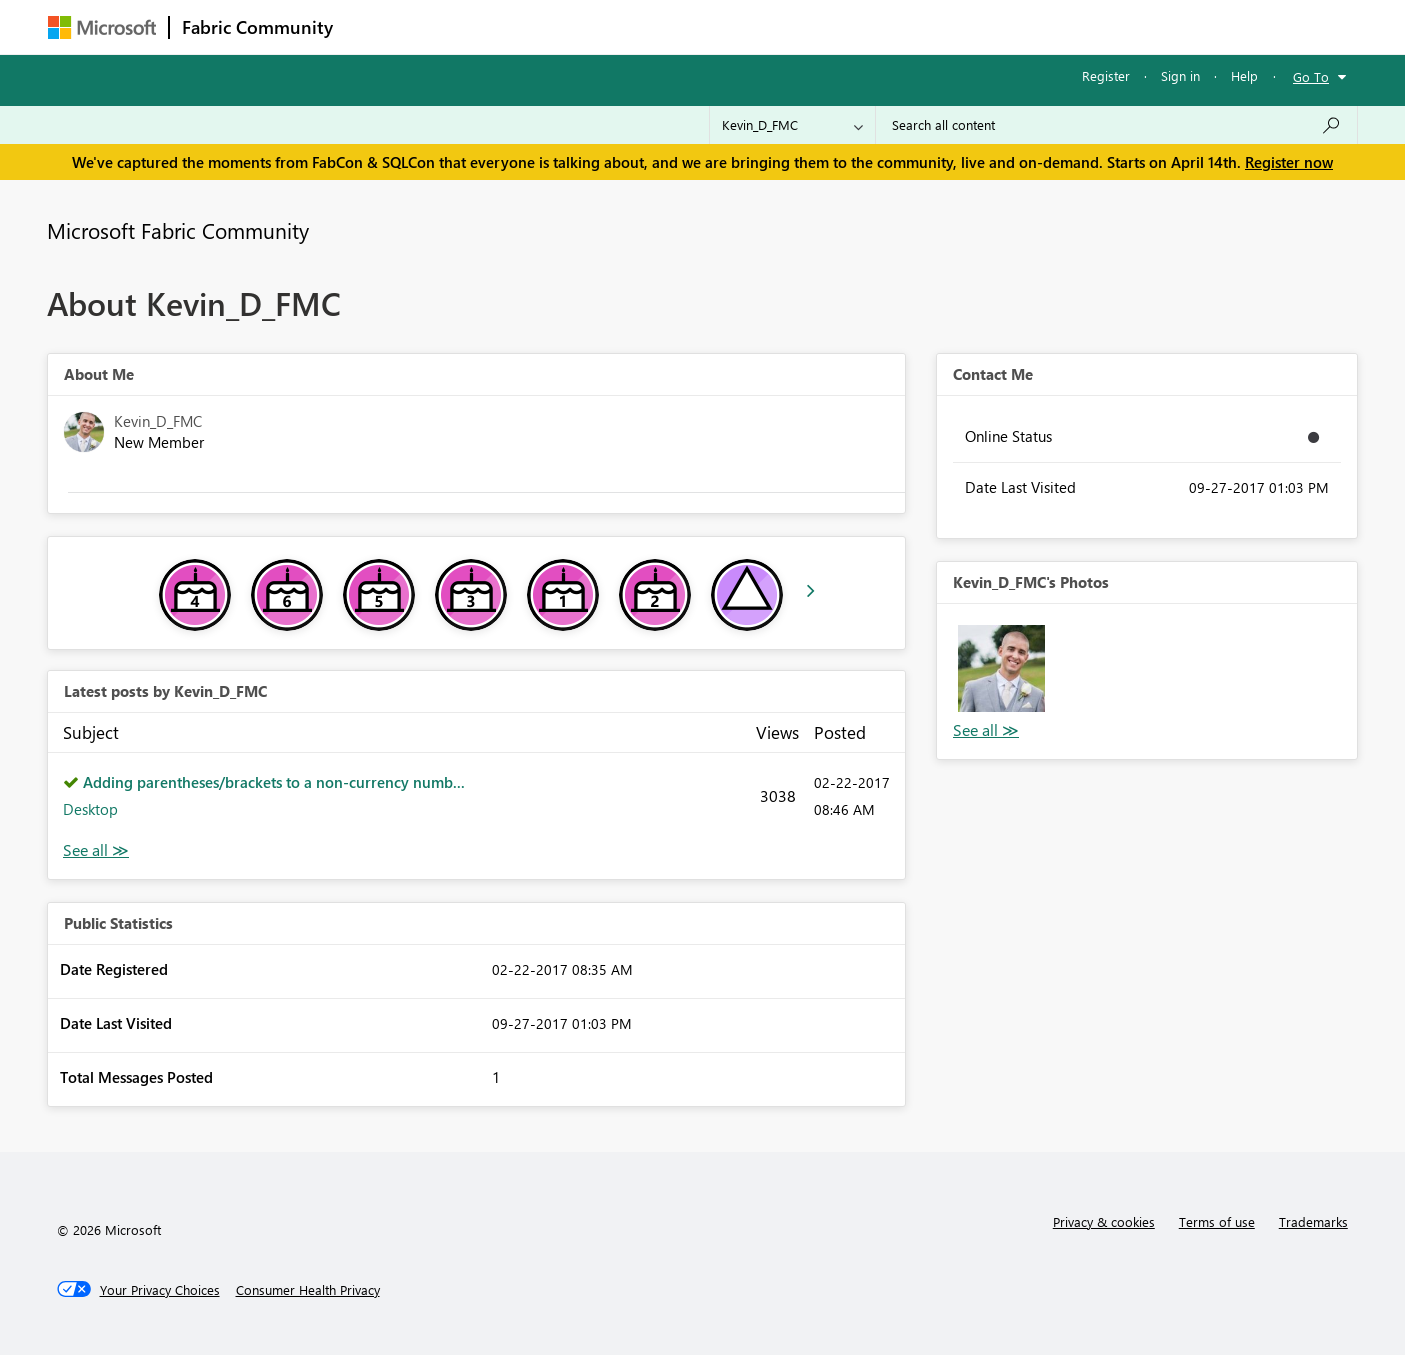 The height and width of the screenshot is (1355, 1405). Describe the element at coordinates (90, 809) in the screenshot. I see `Desktop` at that location.